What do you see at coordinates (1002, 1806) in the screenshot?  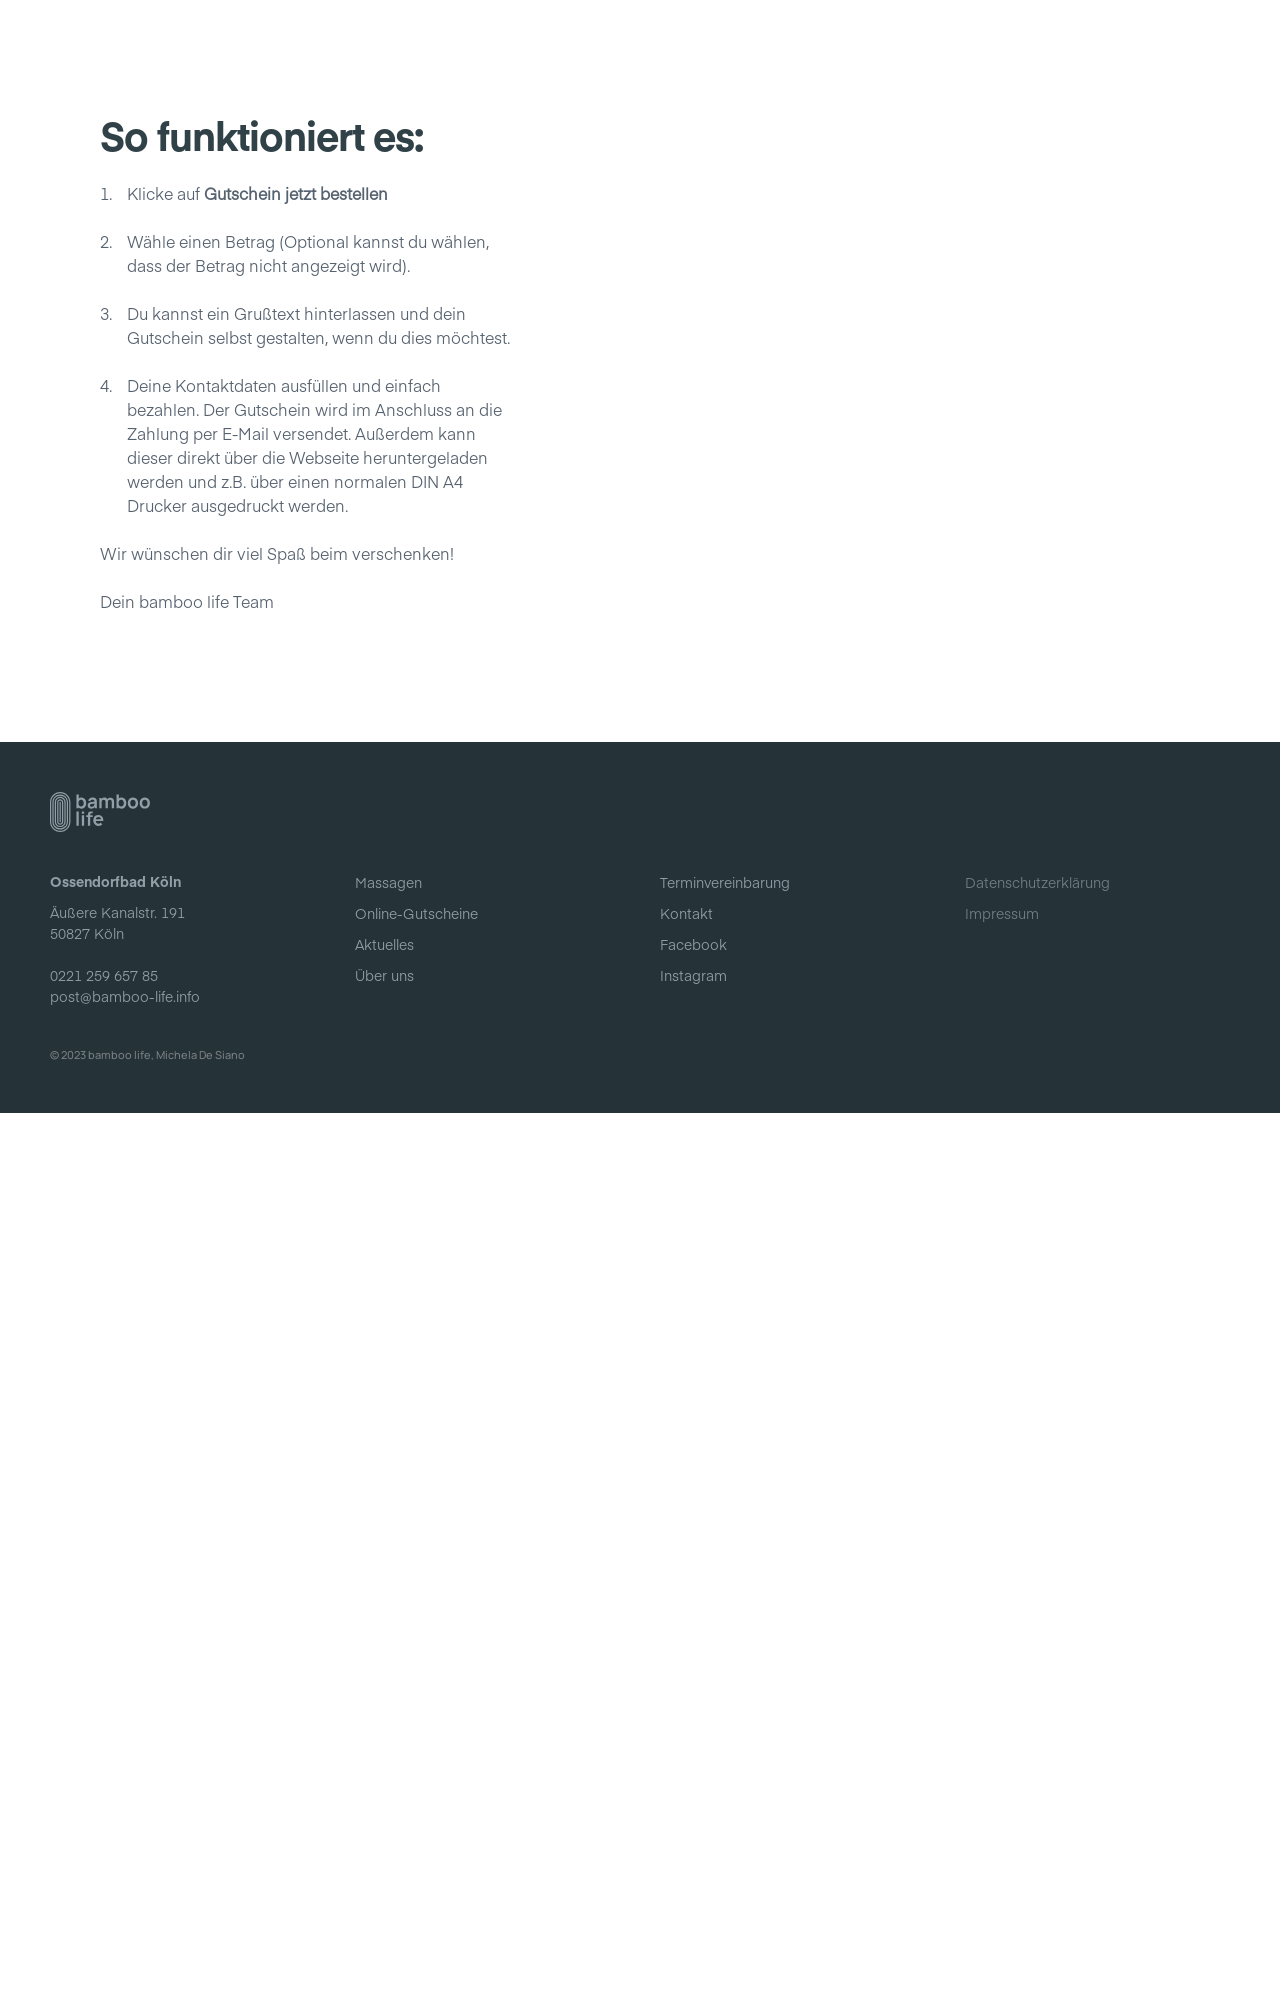 I see `Impressum` at bounding box center [1002, 1806].